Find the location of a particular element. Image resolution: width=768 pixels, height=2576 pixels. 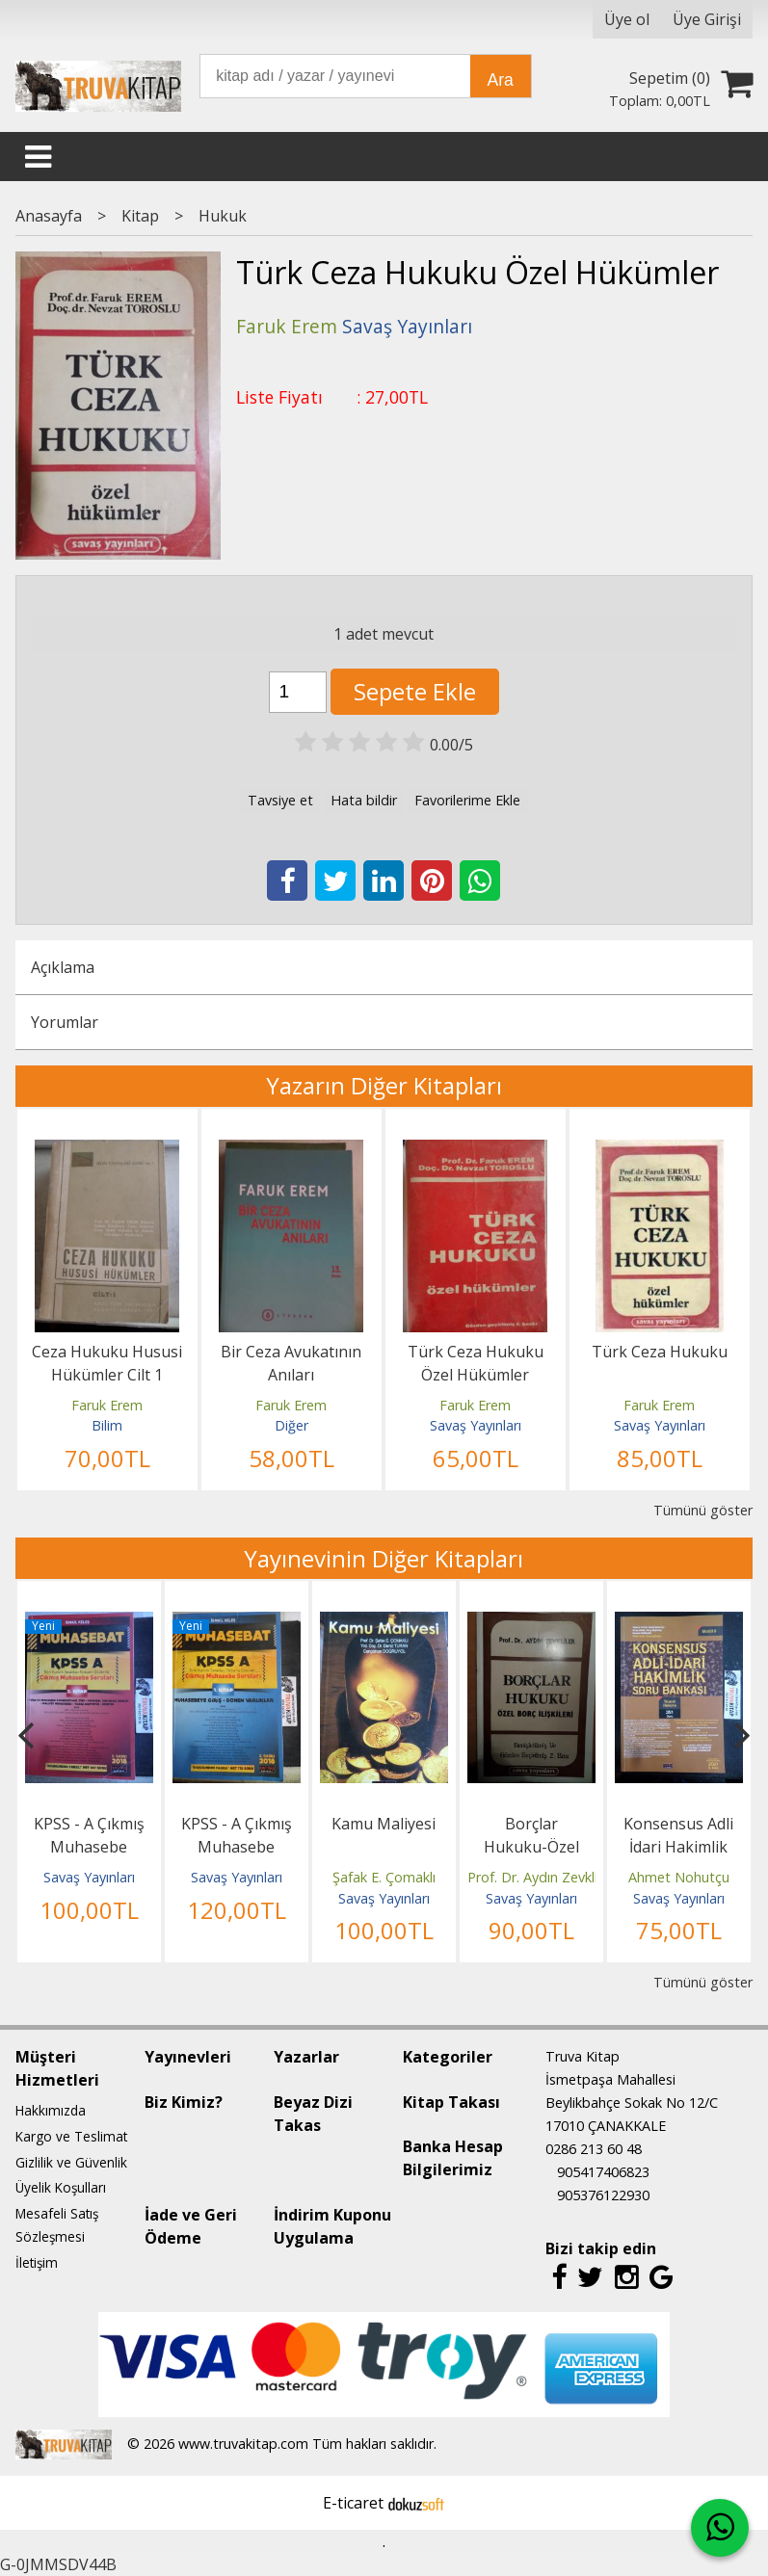

Borçlar Hukuku-Özel Borç İlişkileri is located at coordinates (531, 1846).